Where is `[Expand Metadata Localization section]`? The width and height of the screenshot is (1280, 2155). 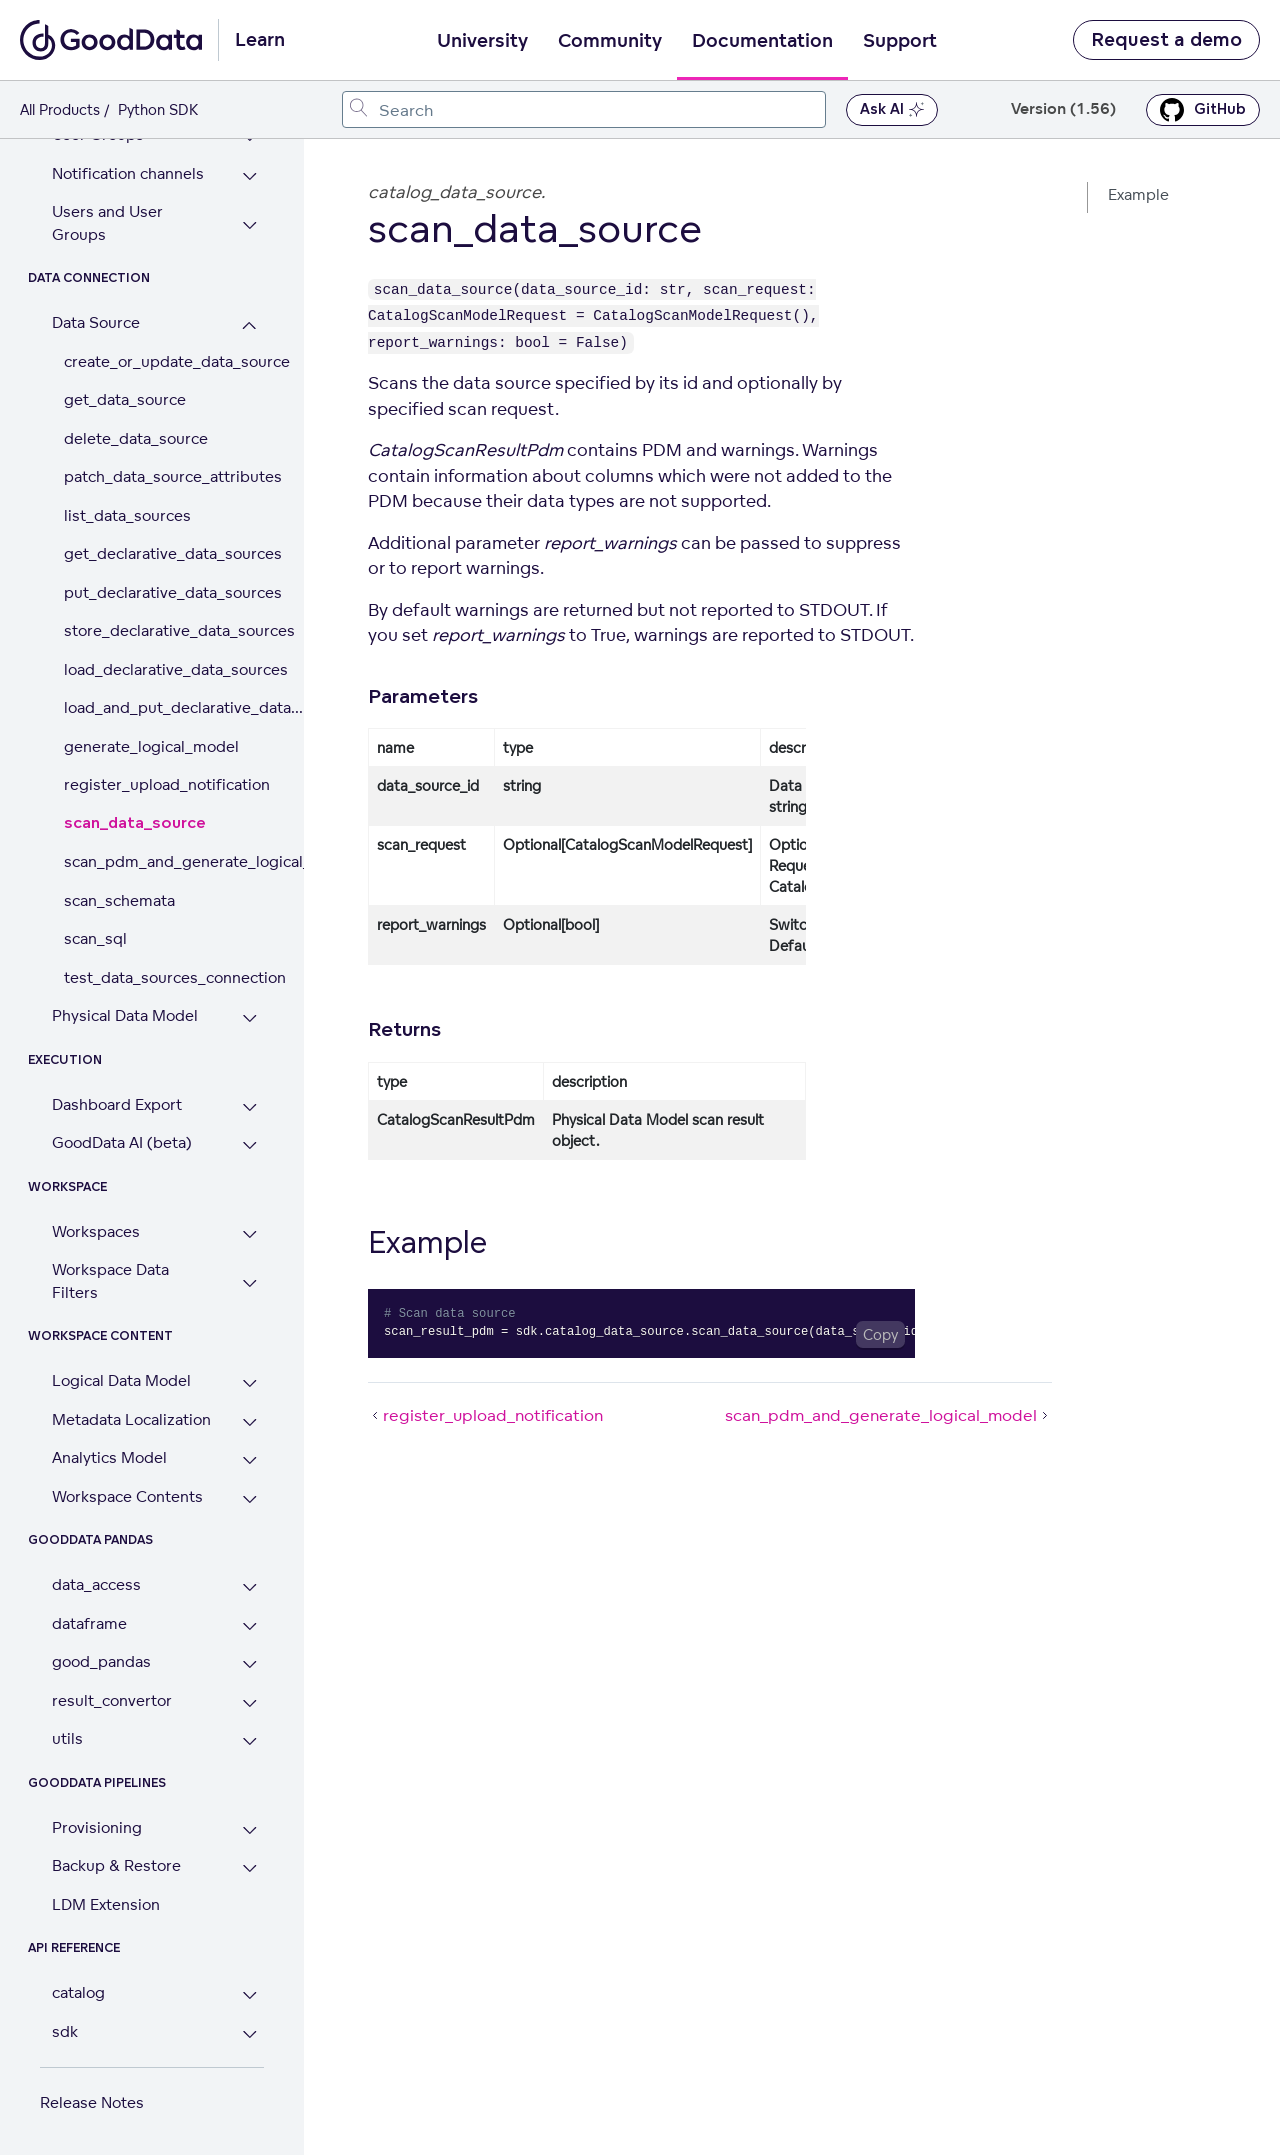 [Expand Metadata Localization section] is located at coordinates (249, 1422).